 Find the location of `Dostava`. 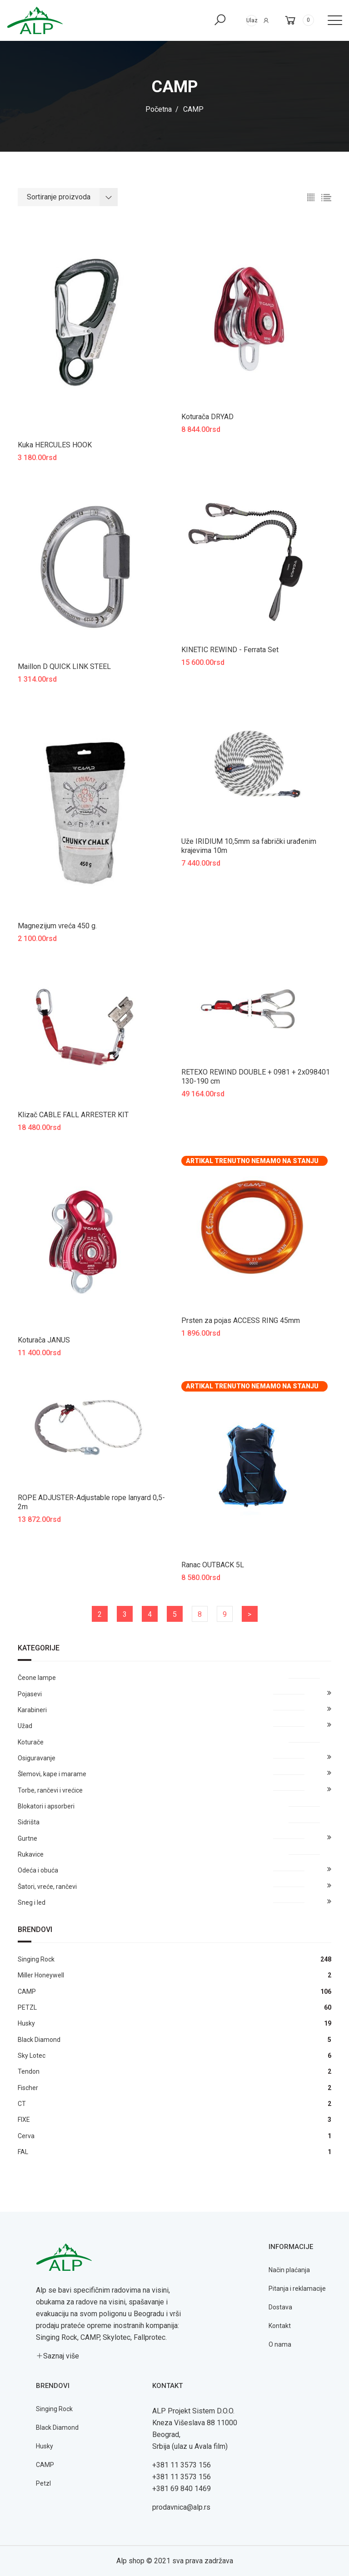

Dostava is located at coordinates (280, 2307).